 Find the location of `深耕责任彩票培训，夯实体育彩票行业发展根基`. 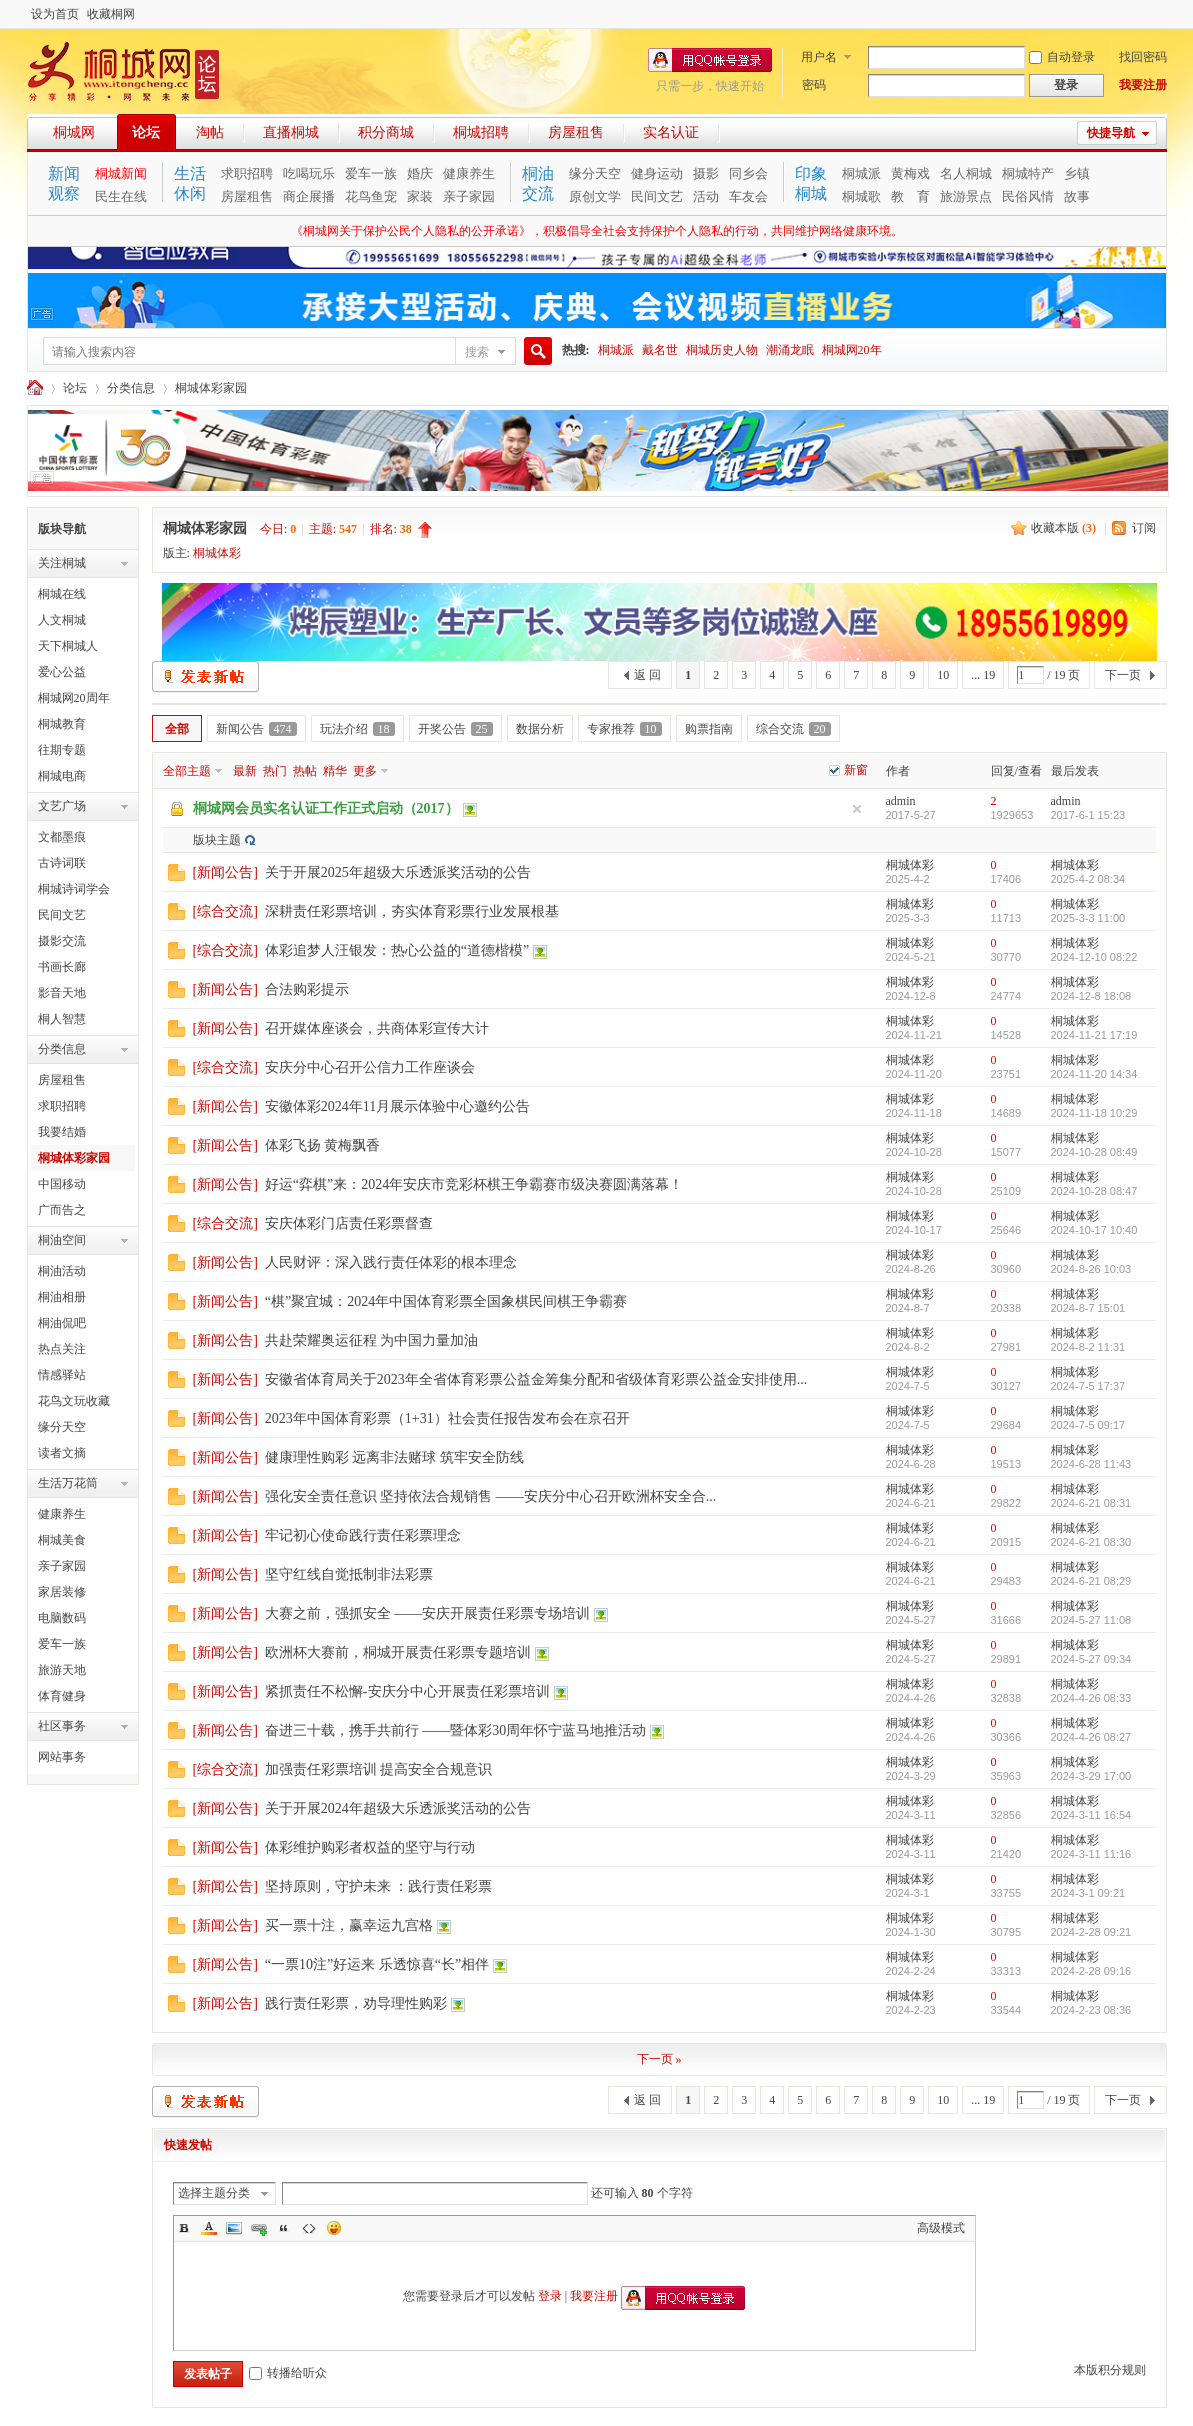

深耕责任彩票培训，夯实体育彩票行业发展根基 is located at coordinates (412, 911).